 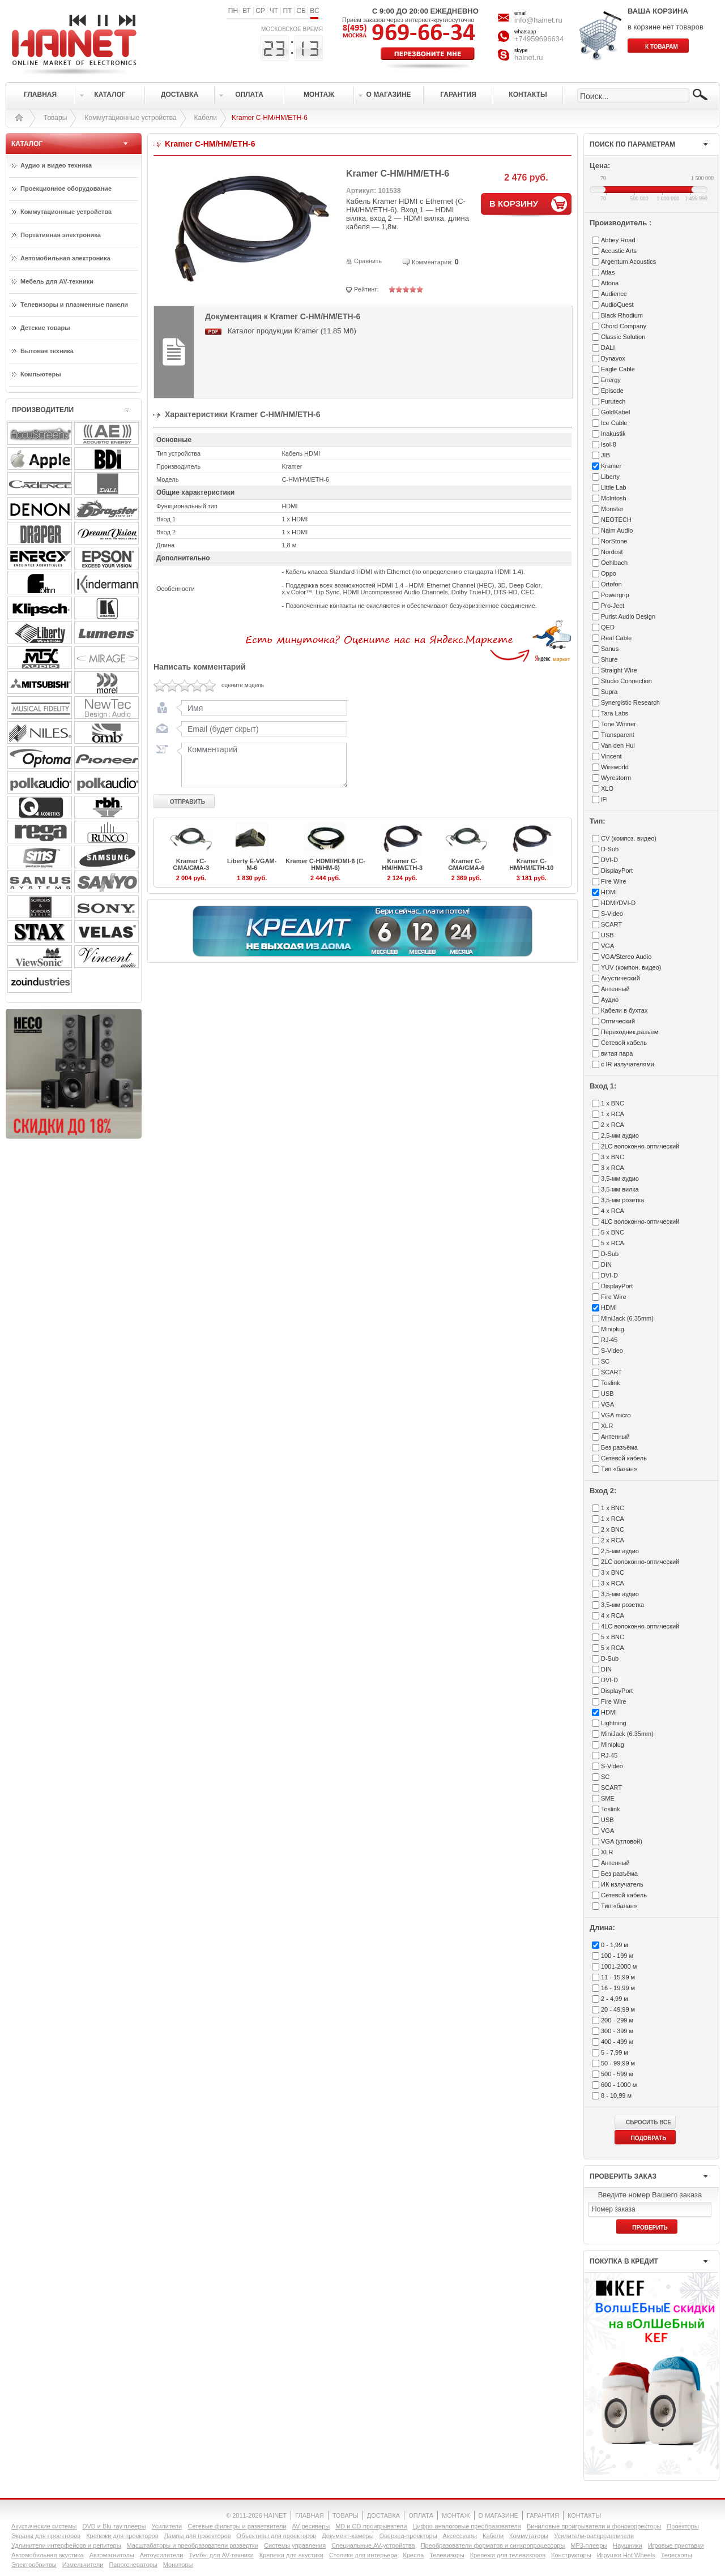 I want to click on MD и CD-проигрыватели, so click(x=371, y=2526).